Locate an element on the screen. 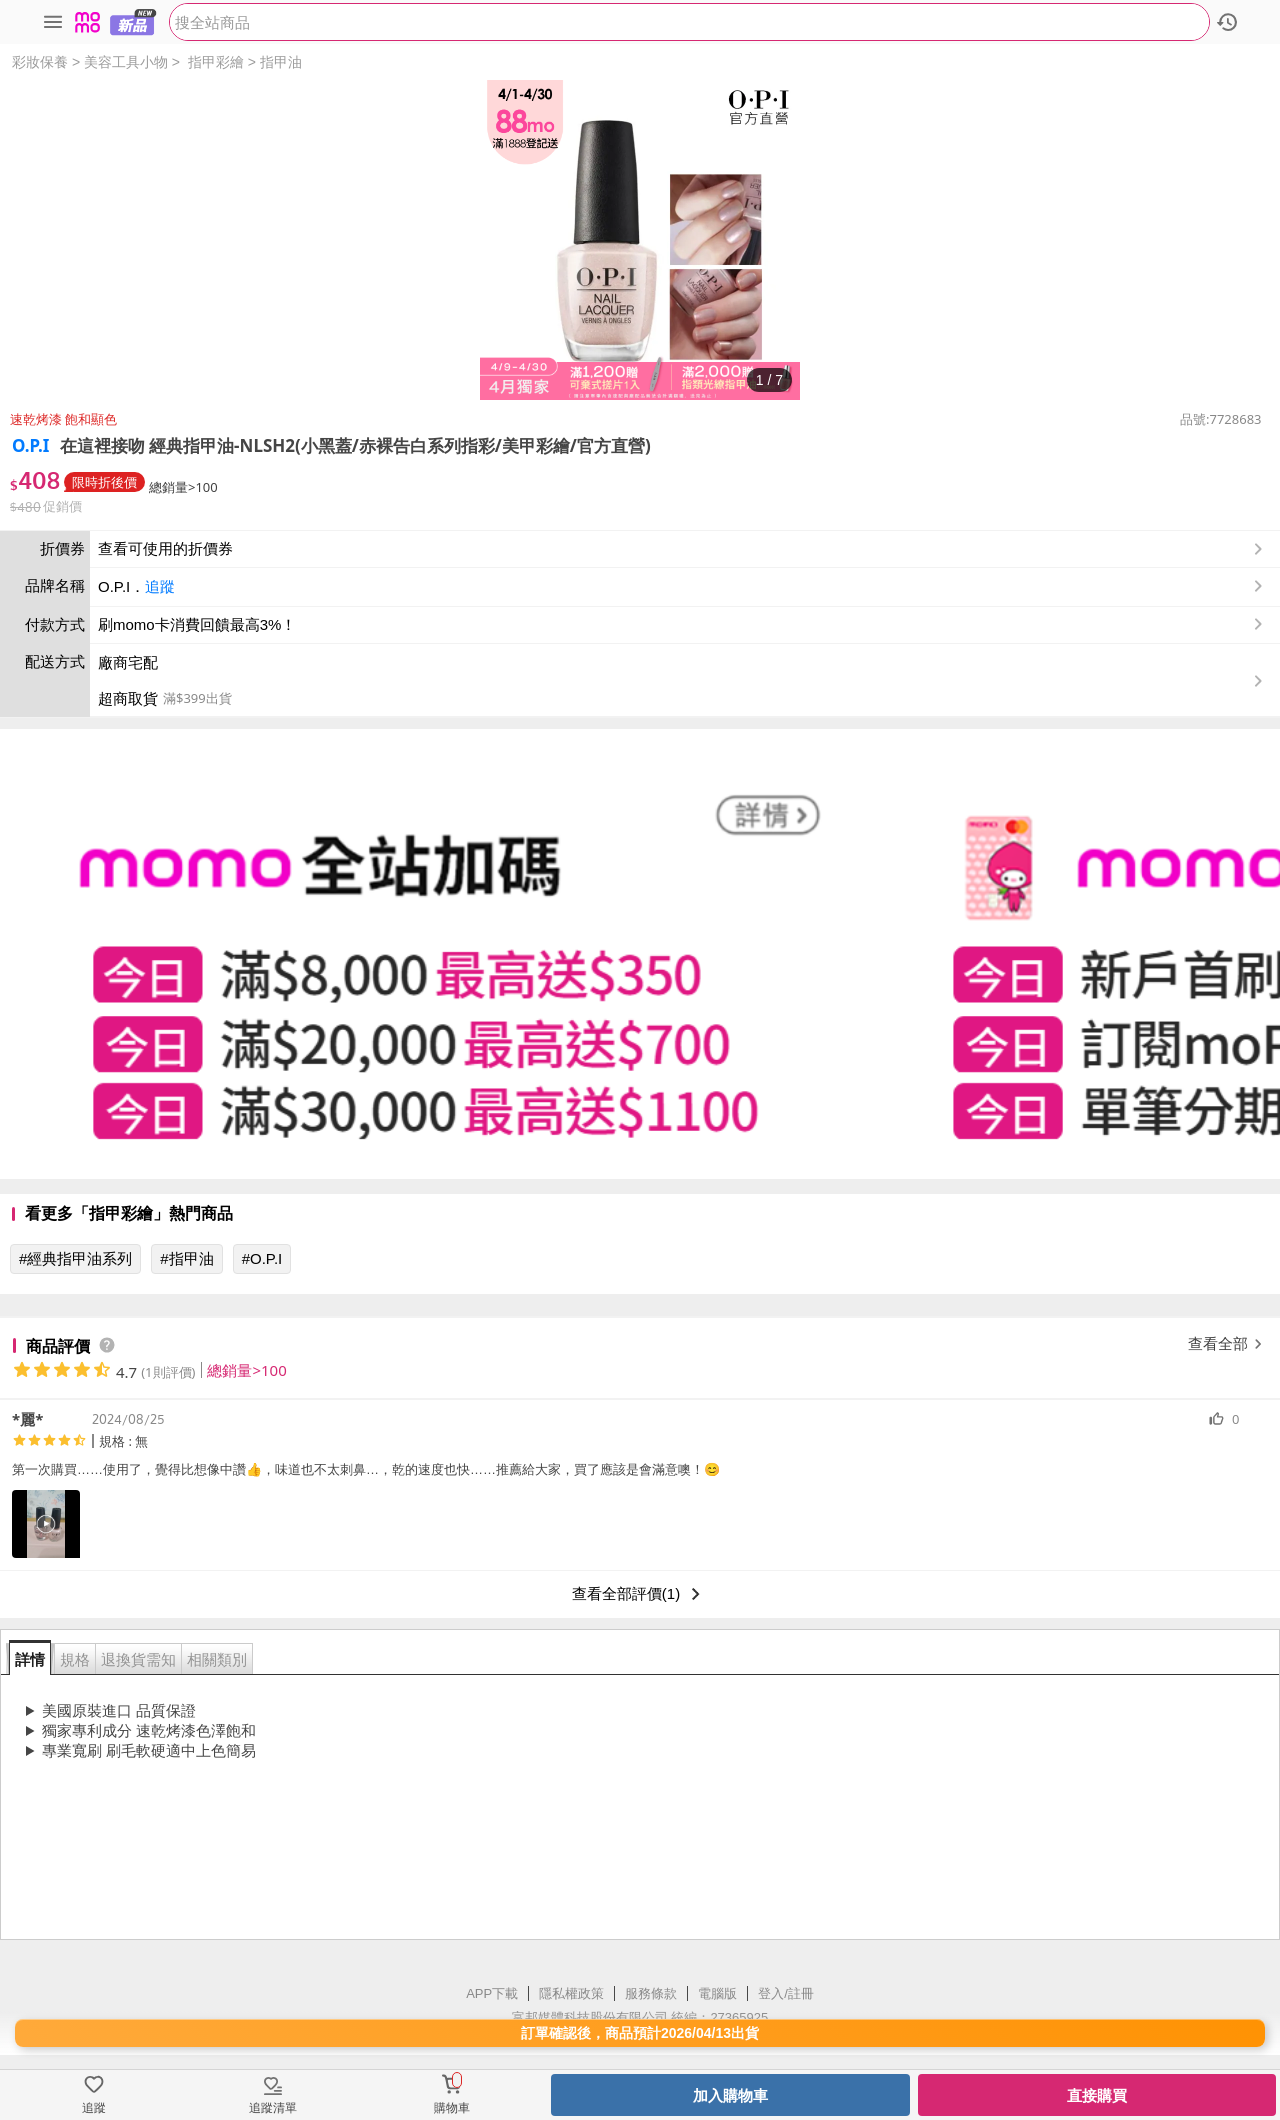 The image size is (1280, 2120). 追蹤 is located at coordinates (160, 586).